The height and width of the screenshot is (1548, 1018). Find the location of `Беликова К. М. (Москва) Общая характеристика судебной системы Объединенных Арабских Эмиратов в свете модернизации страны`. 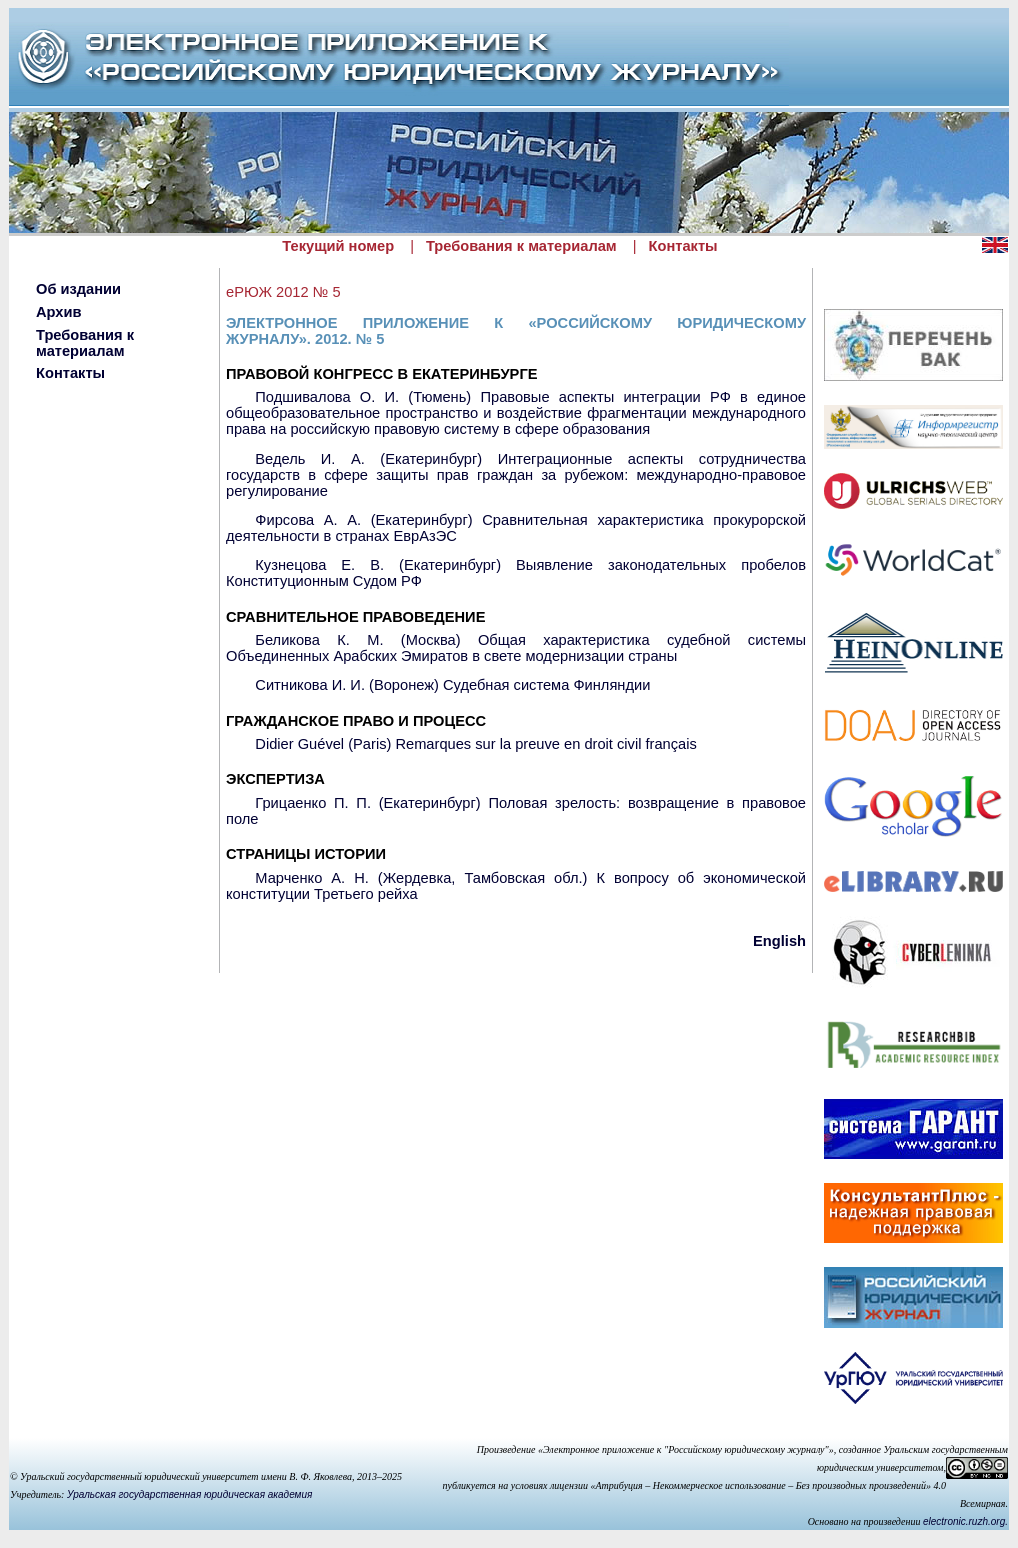

Беликова К. М. (Москва) Общая характеристика судебной системы Объединенных Арабских Эмиратов в свете модернизации страны is located at coordinates (516, 648).